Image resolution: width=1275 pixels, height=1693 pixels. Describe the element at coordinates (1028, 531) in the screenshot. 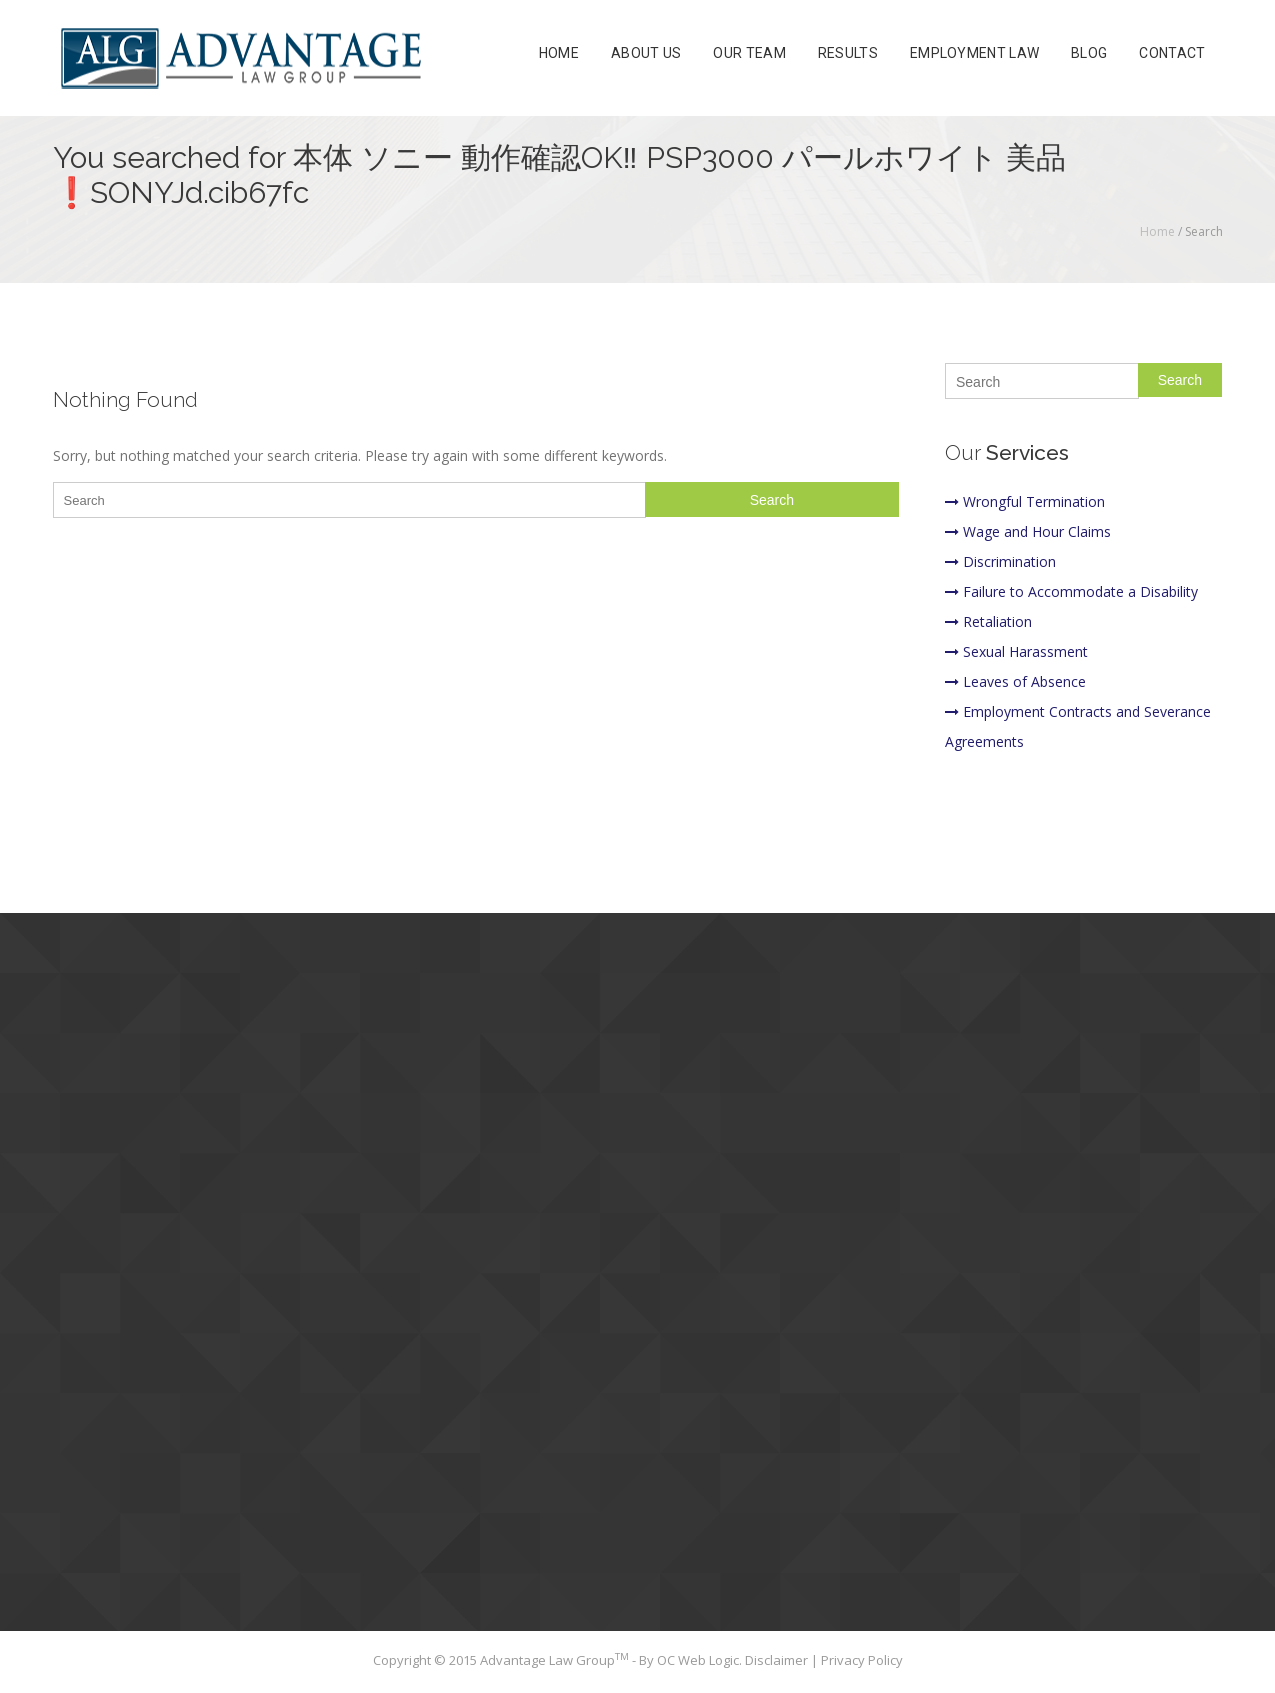

I see `Wage and Hour Claims` at that location.